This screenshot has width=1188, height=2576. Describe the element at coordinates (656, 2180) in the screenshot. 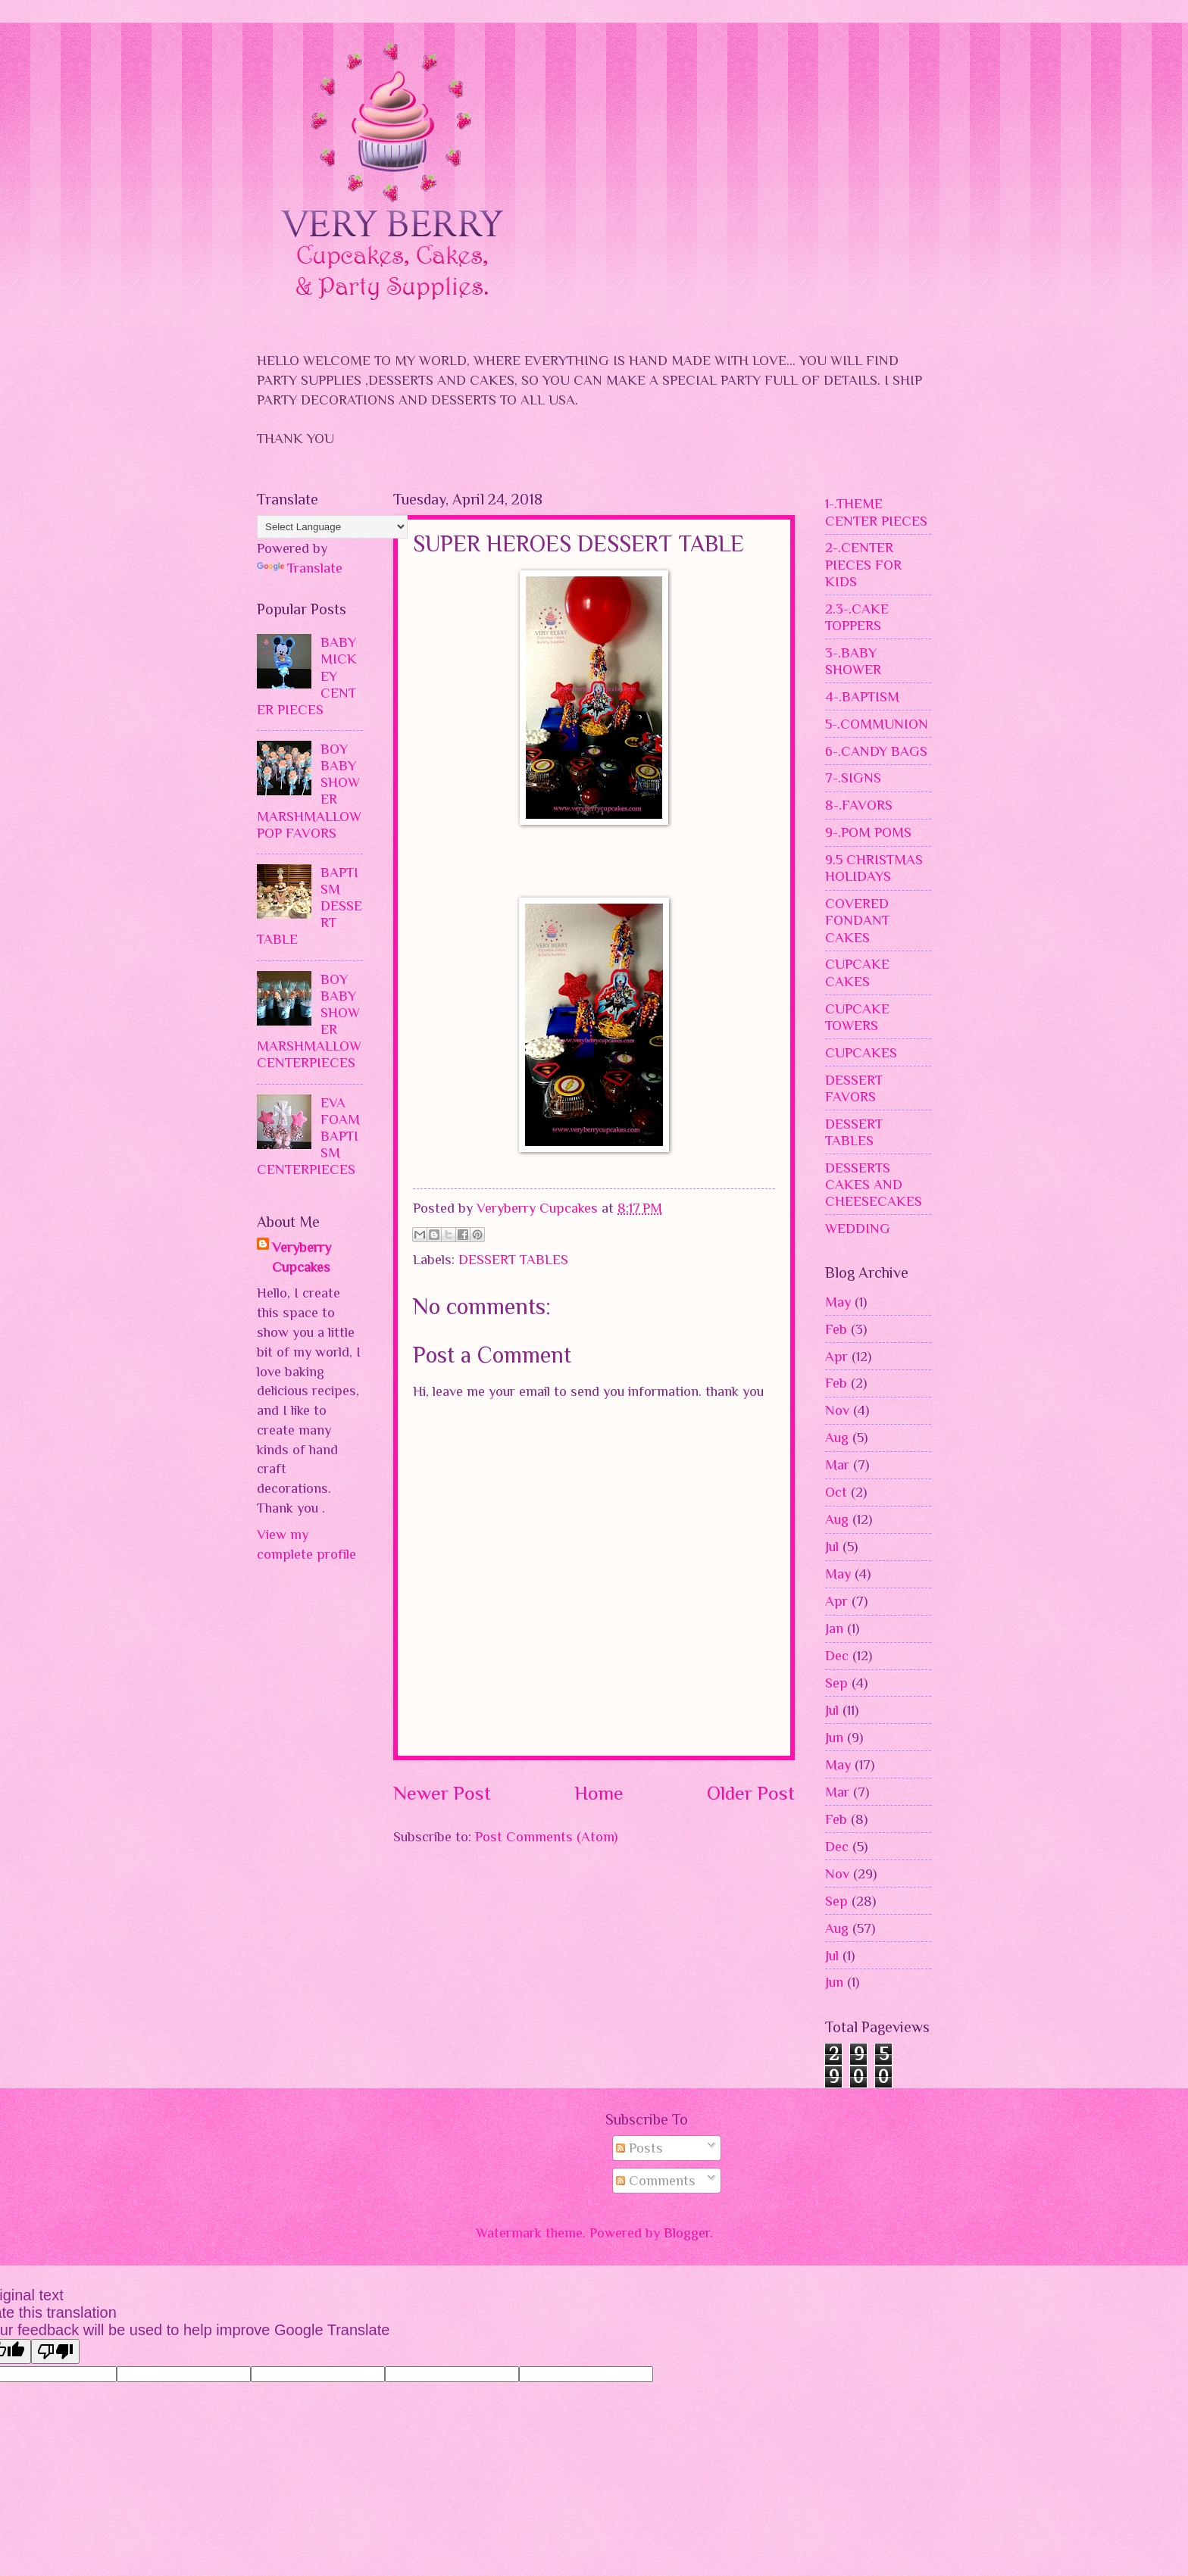

I see `Comments` at that location.